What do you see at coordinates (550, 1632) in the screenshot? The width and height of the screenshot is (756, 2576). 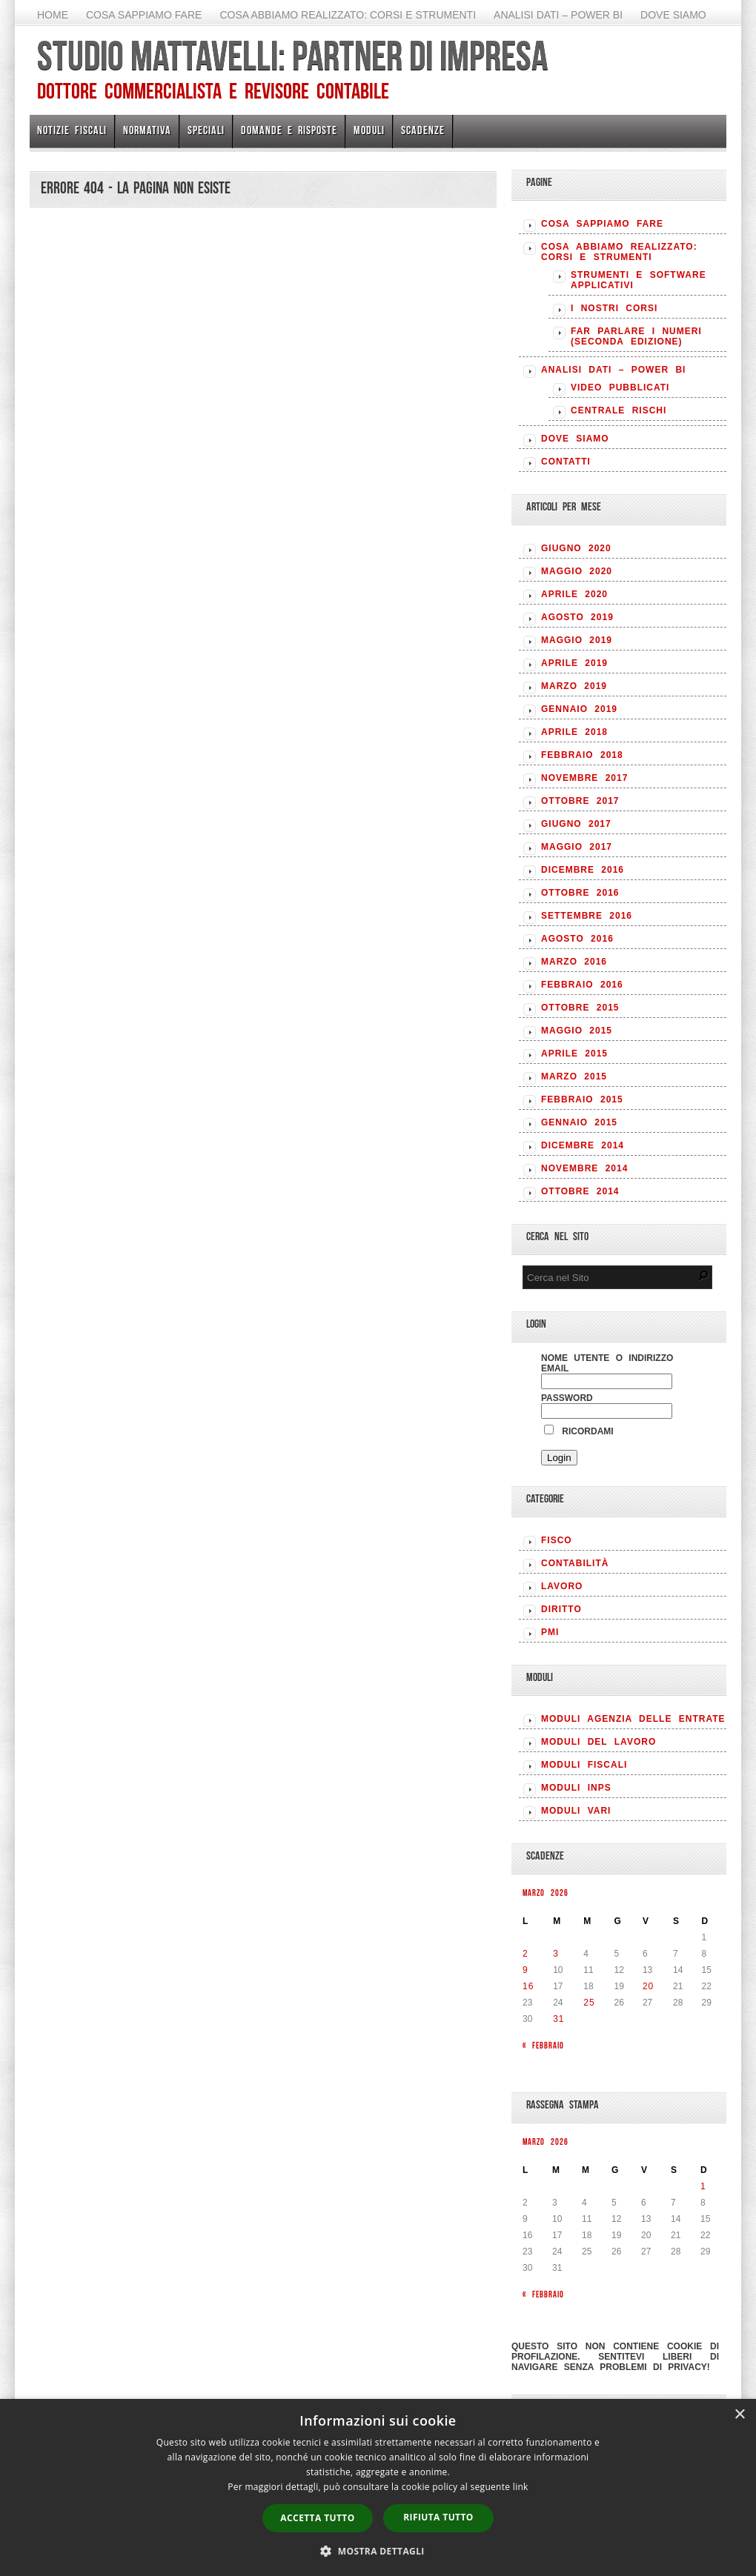 I see `PMI` at bounding box center [550, 1632].